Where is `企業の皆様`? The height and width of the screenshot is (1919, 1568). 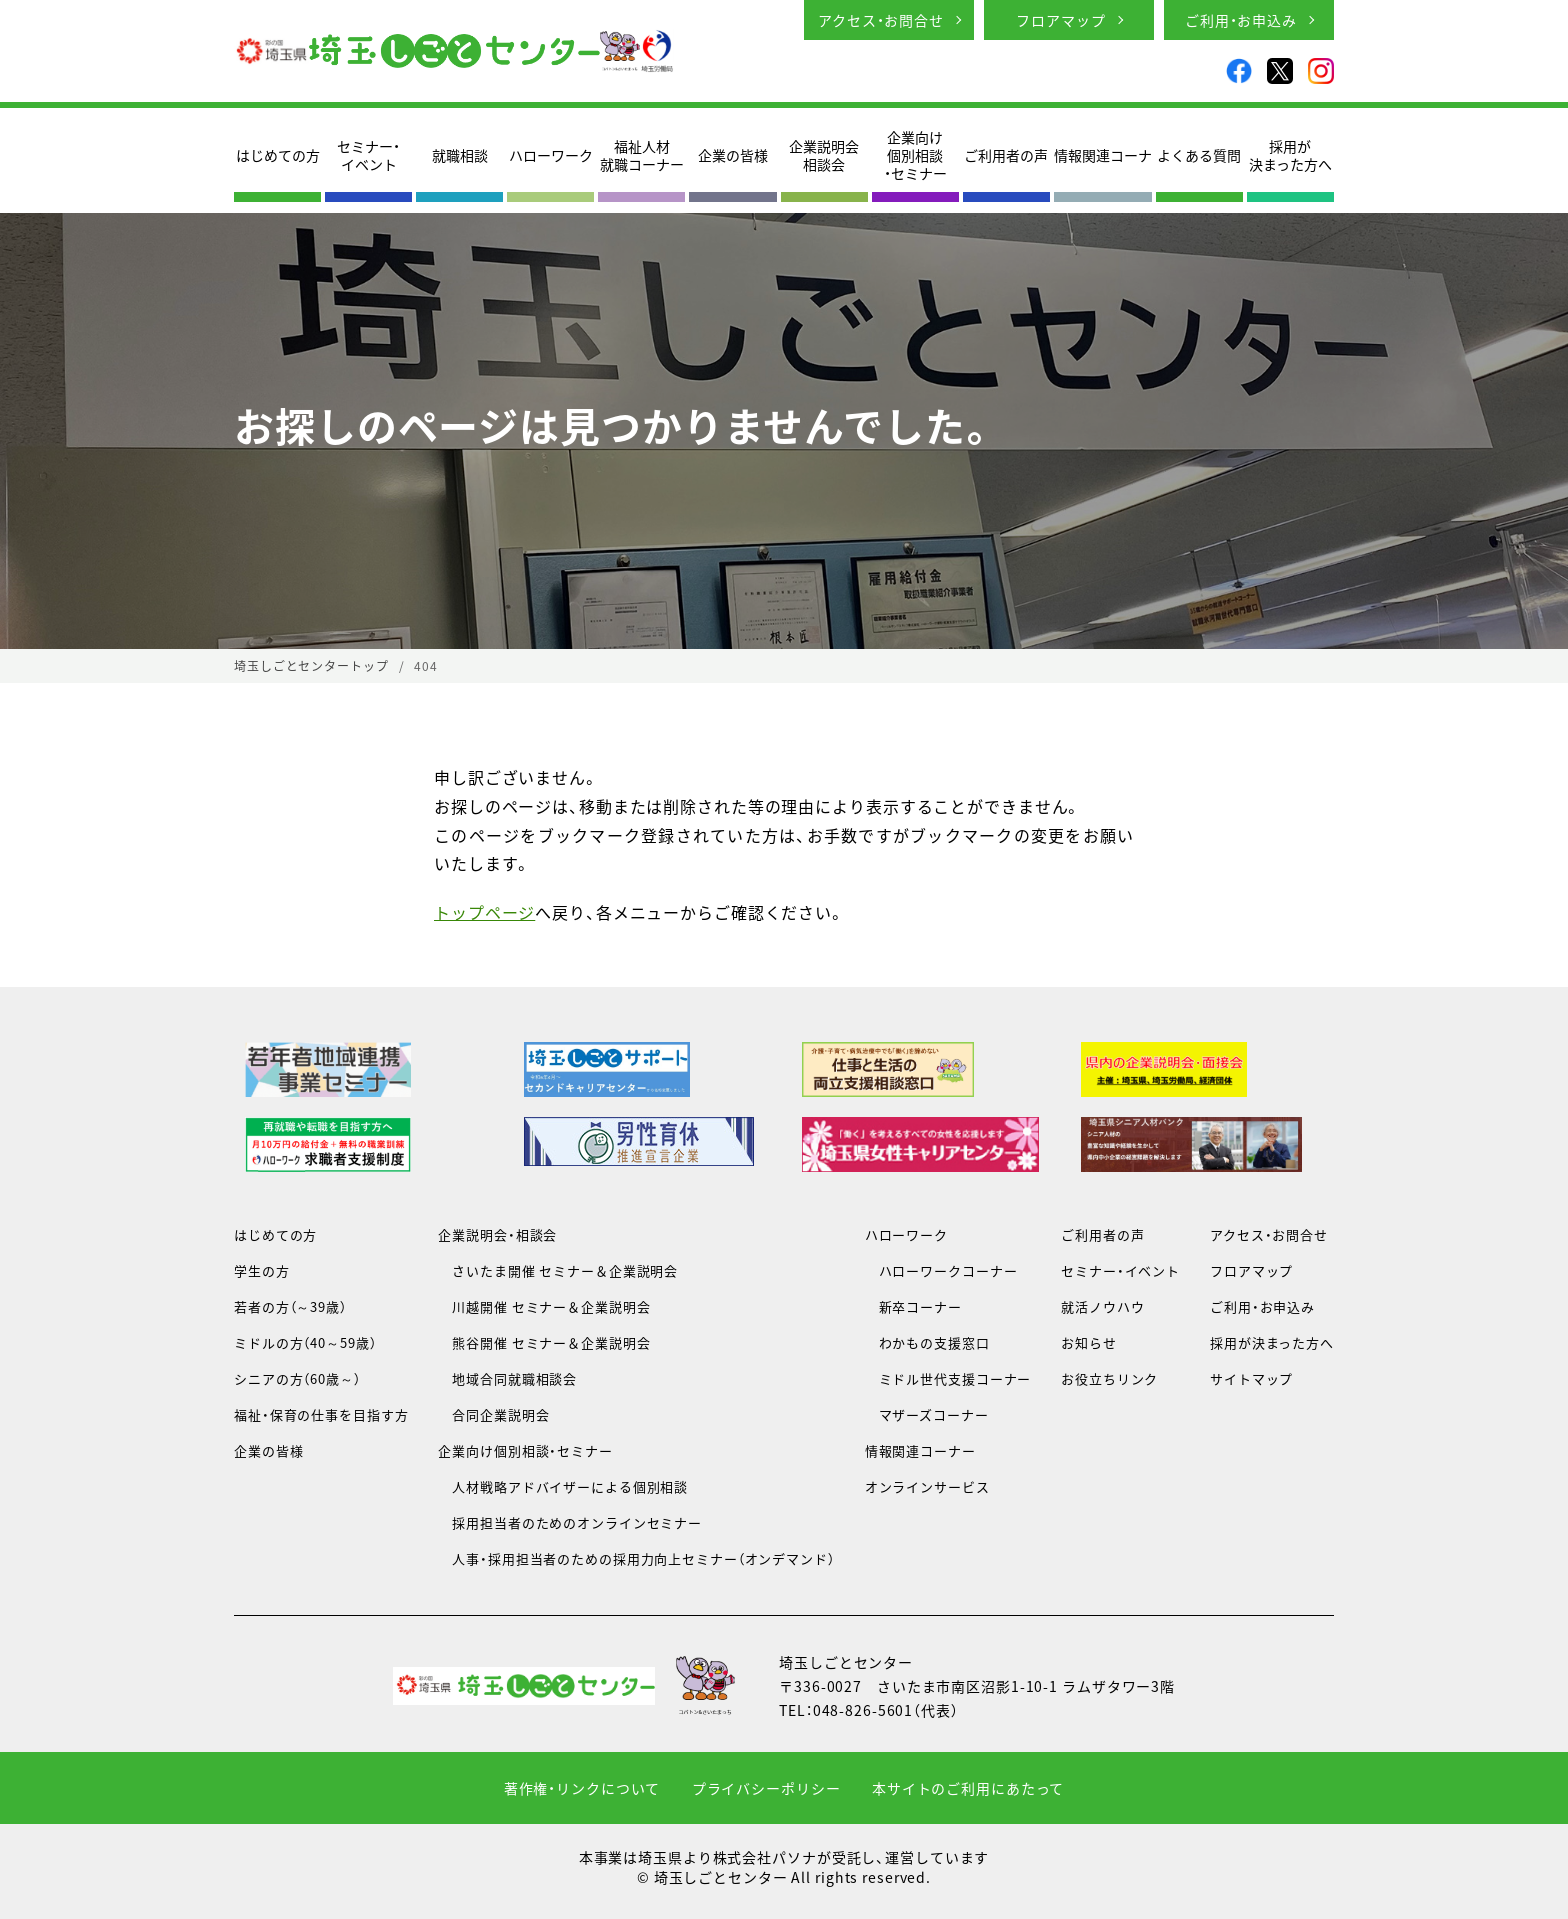
企業の皆様 is located at coordinates (733, 155).